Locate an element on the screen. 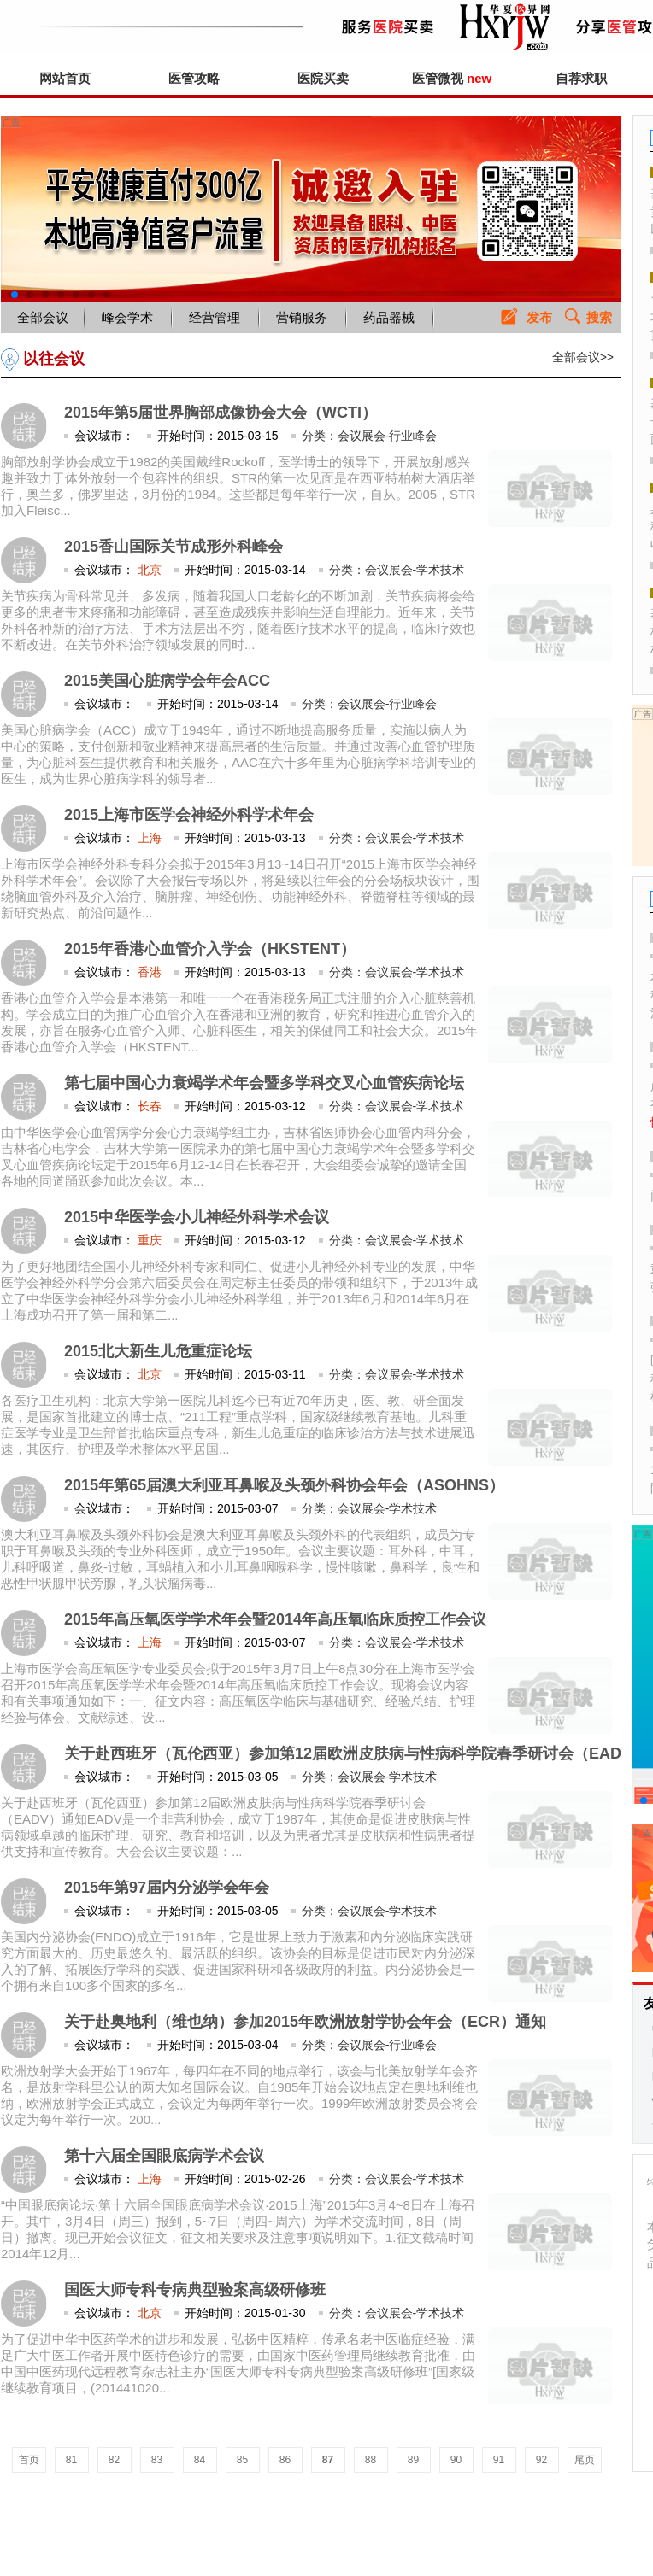 The height and width of the screenshot is (2576, 653). 发布 is located at coordinates (539, 317).